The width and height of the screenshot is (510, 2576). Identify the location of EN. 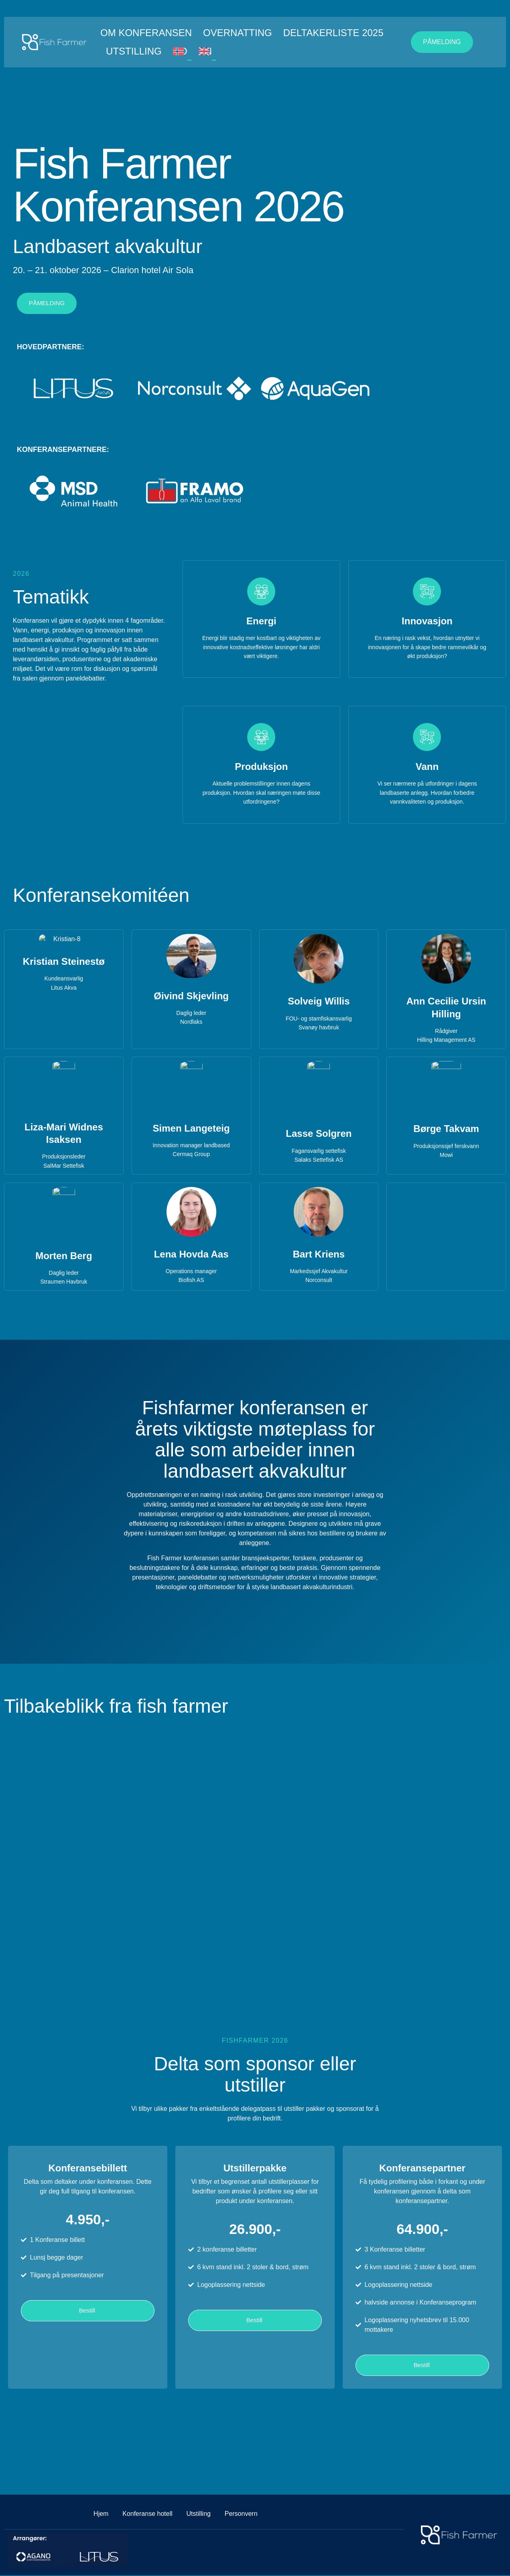
(205, 51).